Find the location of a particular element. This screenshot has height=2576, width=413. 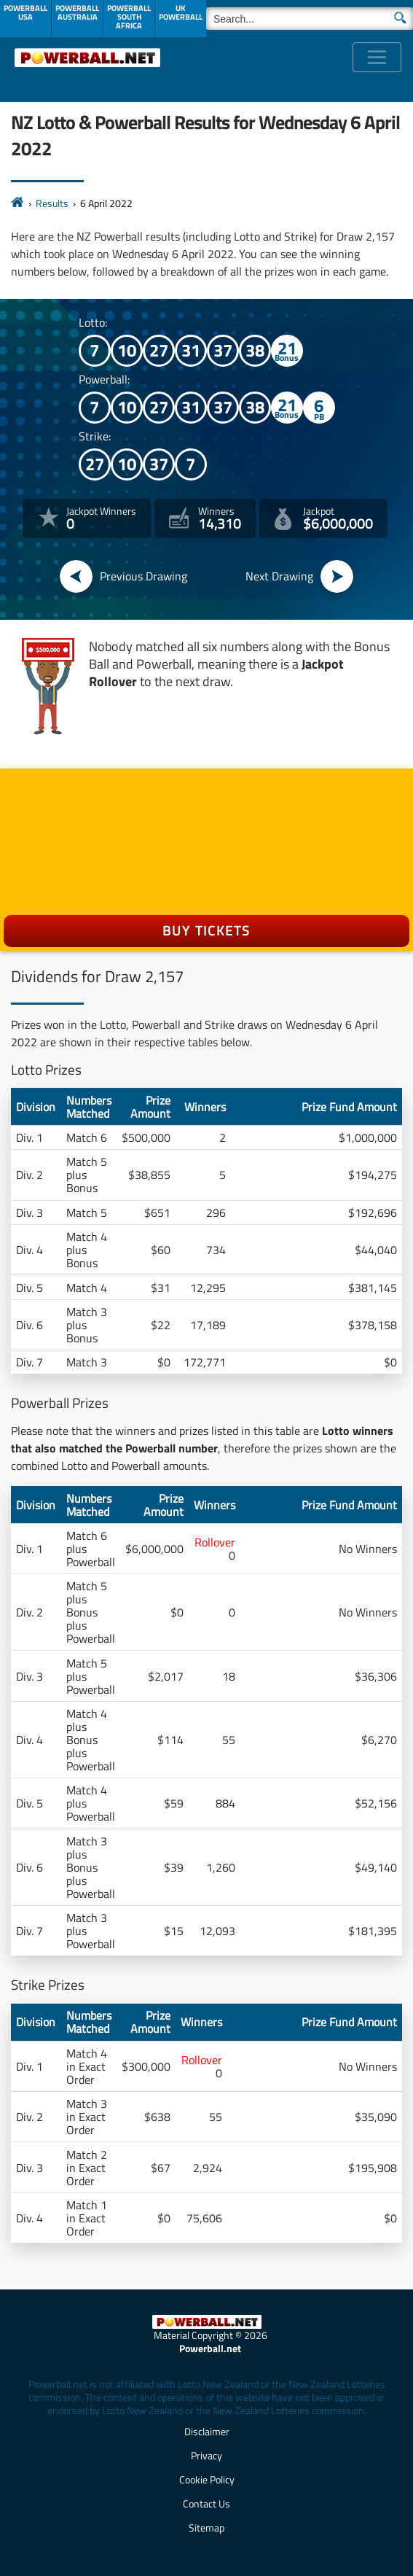

[Toggle navigation] is located at coordinates (377, 57).